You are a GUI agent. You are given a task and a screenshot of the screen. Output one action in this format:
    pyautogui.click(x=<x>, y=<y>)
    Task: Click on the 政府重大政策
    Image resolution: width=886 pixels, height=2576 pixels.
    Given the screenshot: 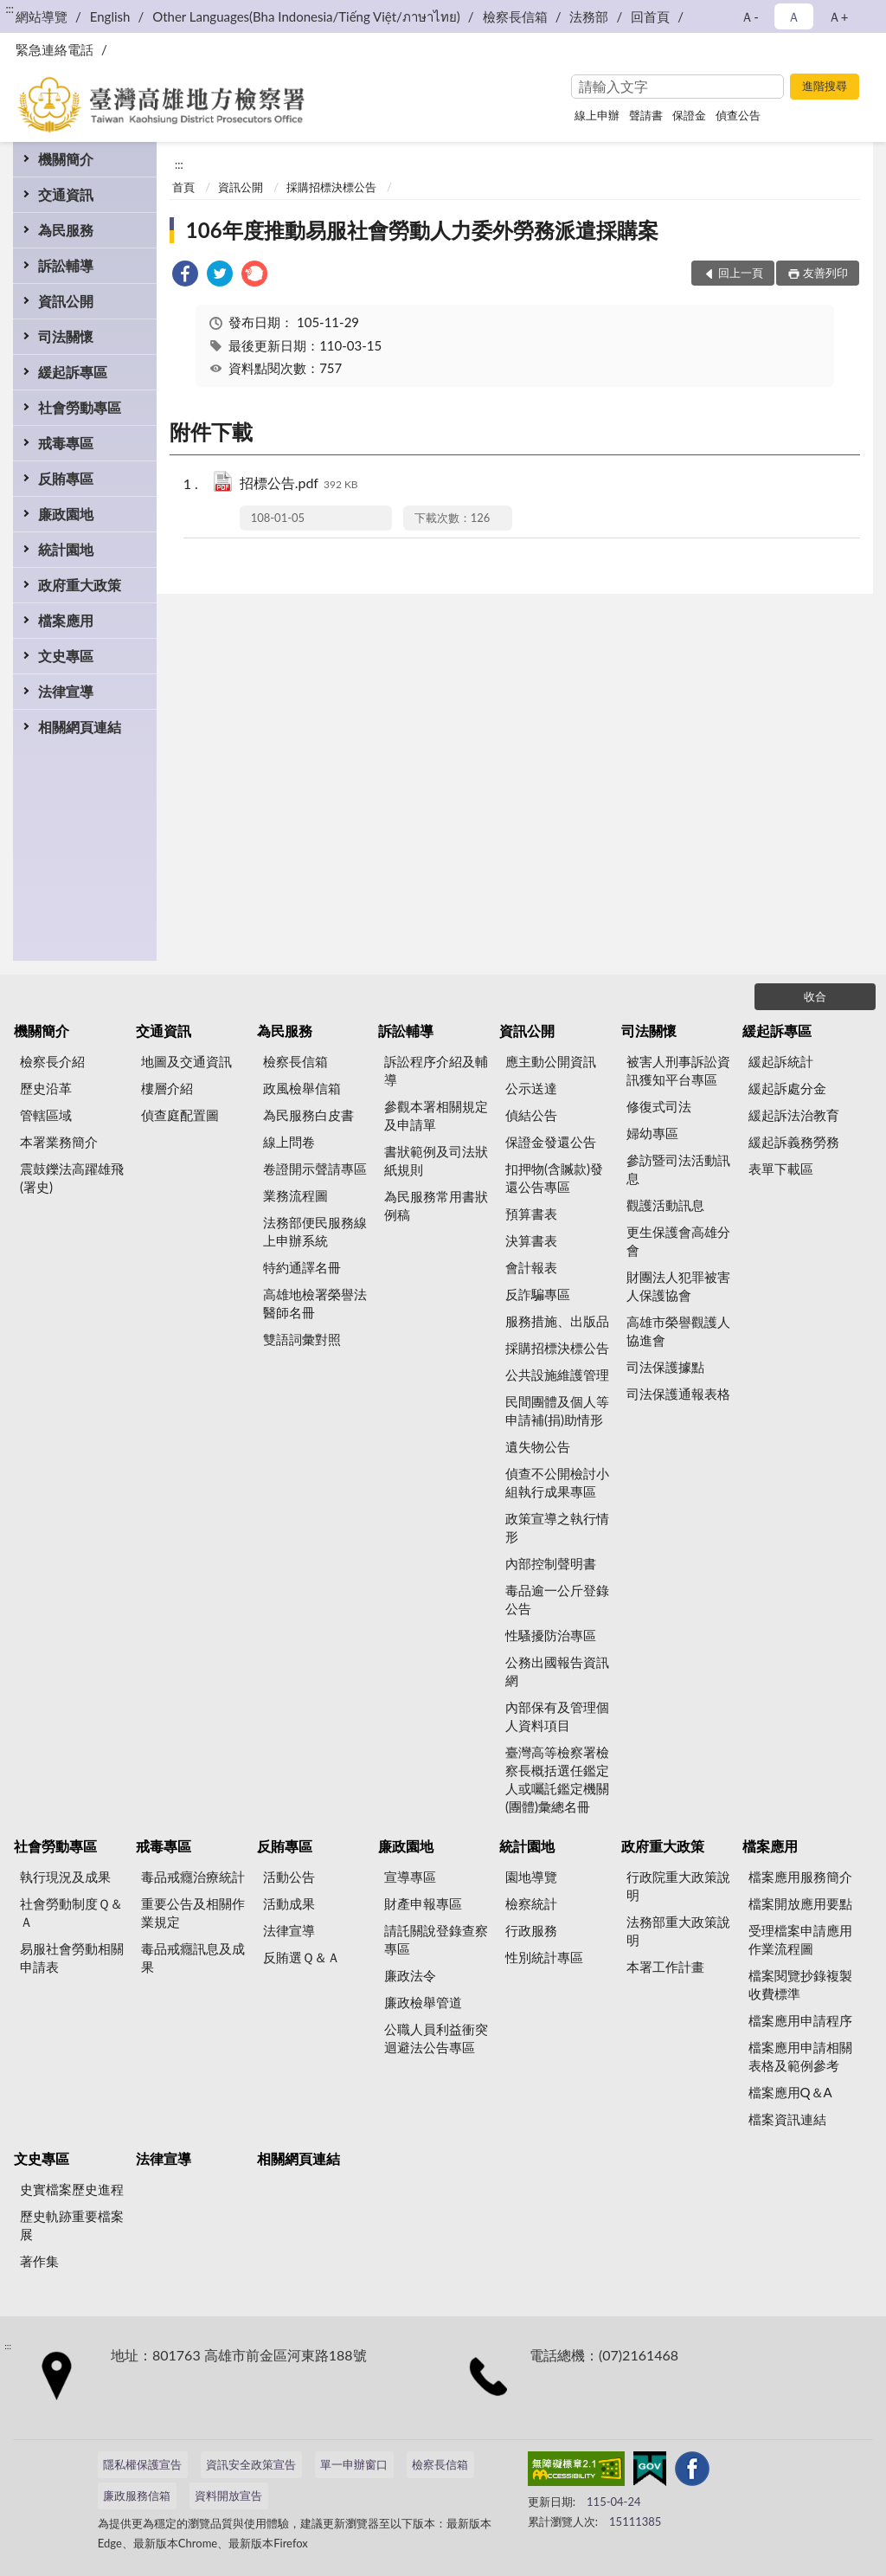 What is the action you would take?
    pyautogui.click(x=79, y=584)
    